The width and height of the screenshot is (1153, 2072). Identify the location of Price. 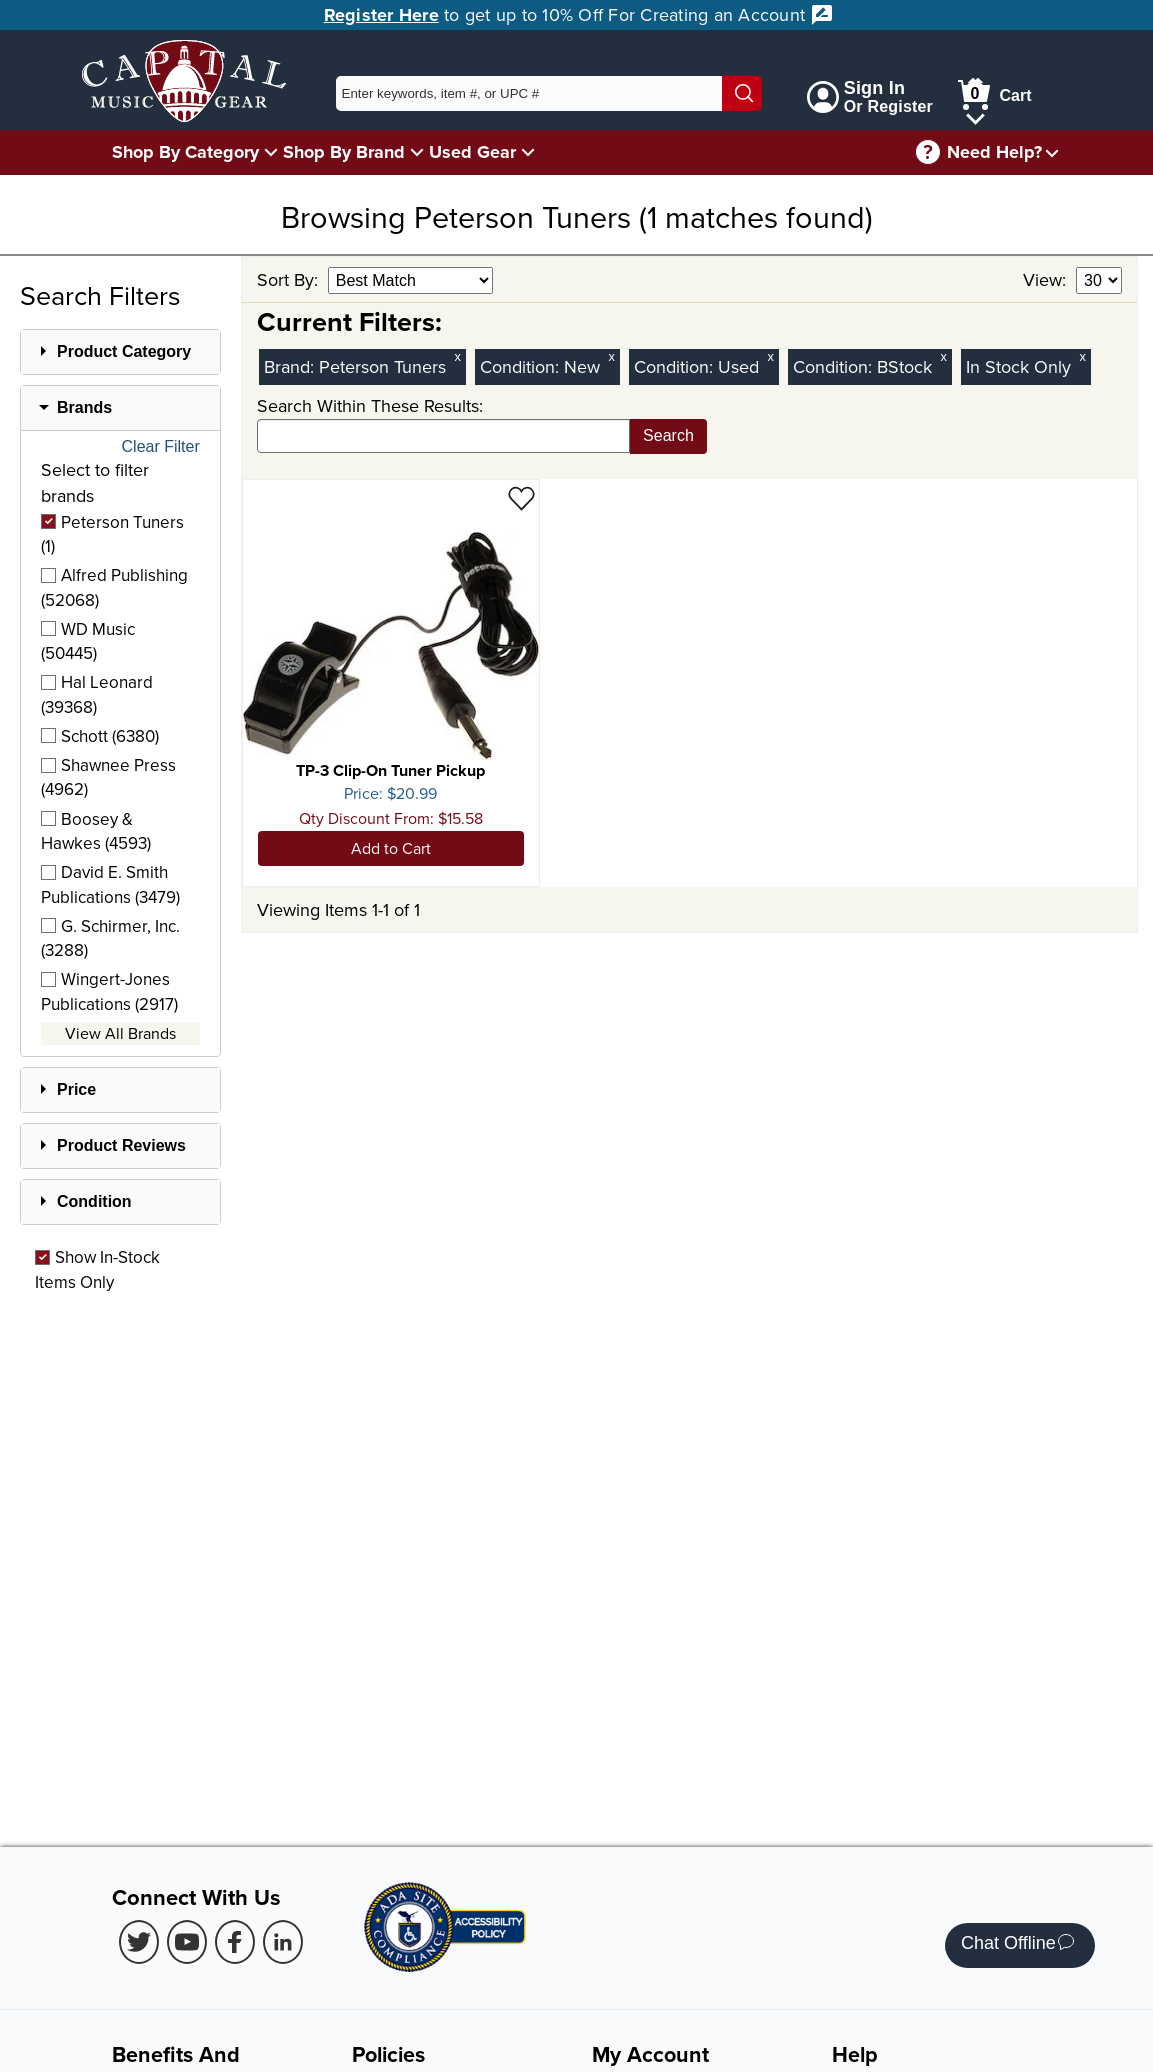
(76, 1089).